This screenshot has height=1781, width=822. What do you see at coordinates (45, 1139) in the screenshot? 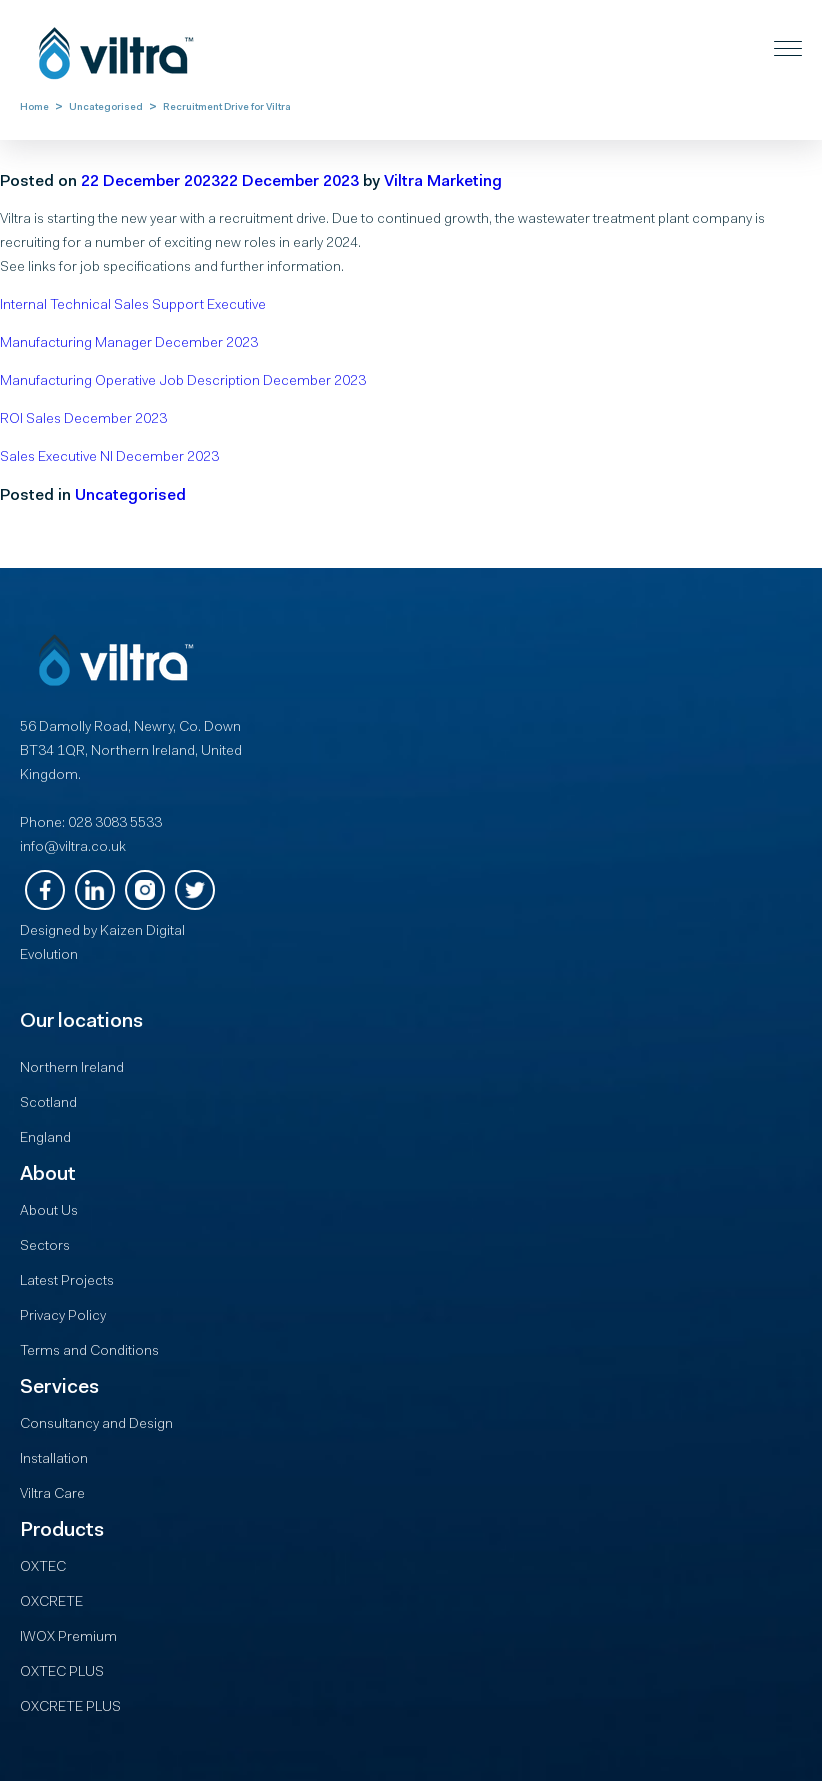
I see `England` at bounding box center [45, 1139].